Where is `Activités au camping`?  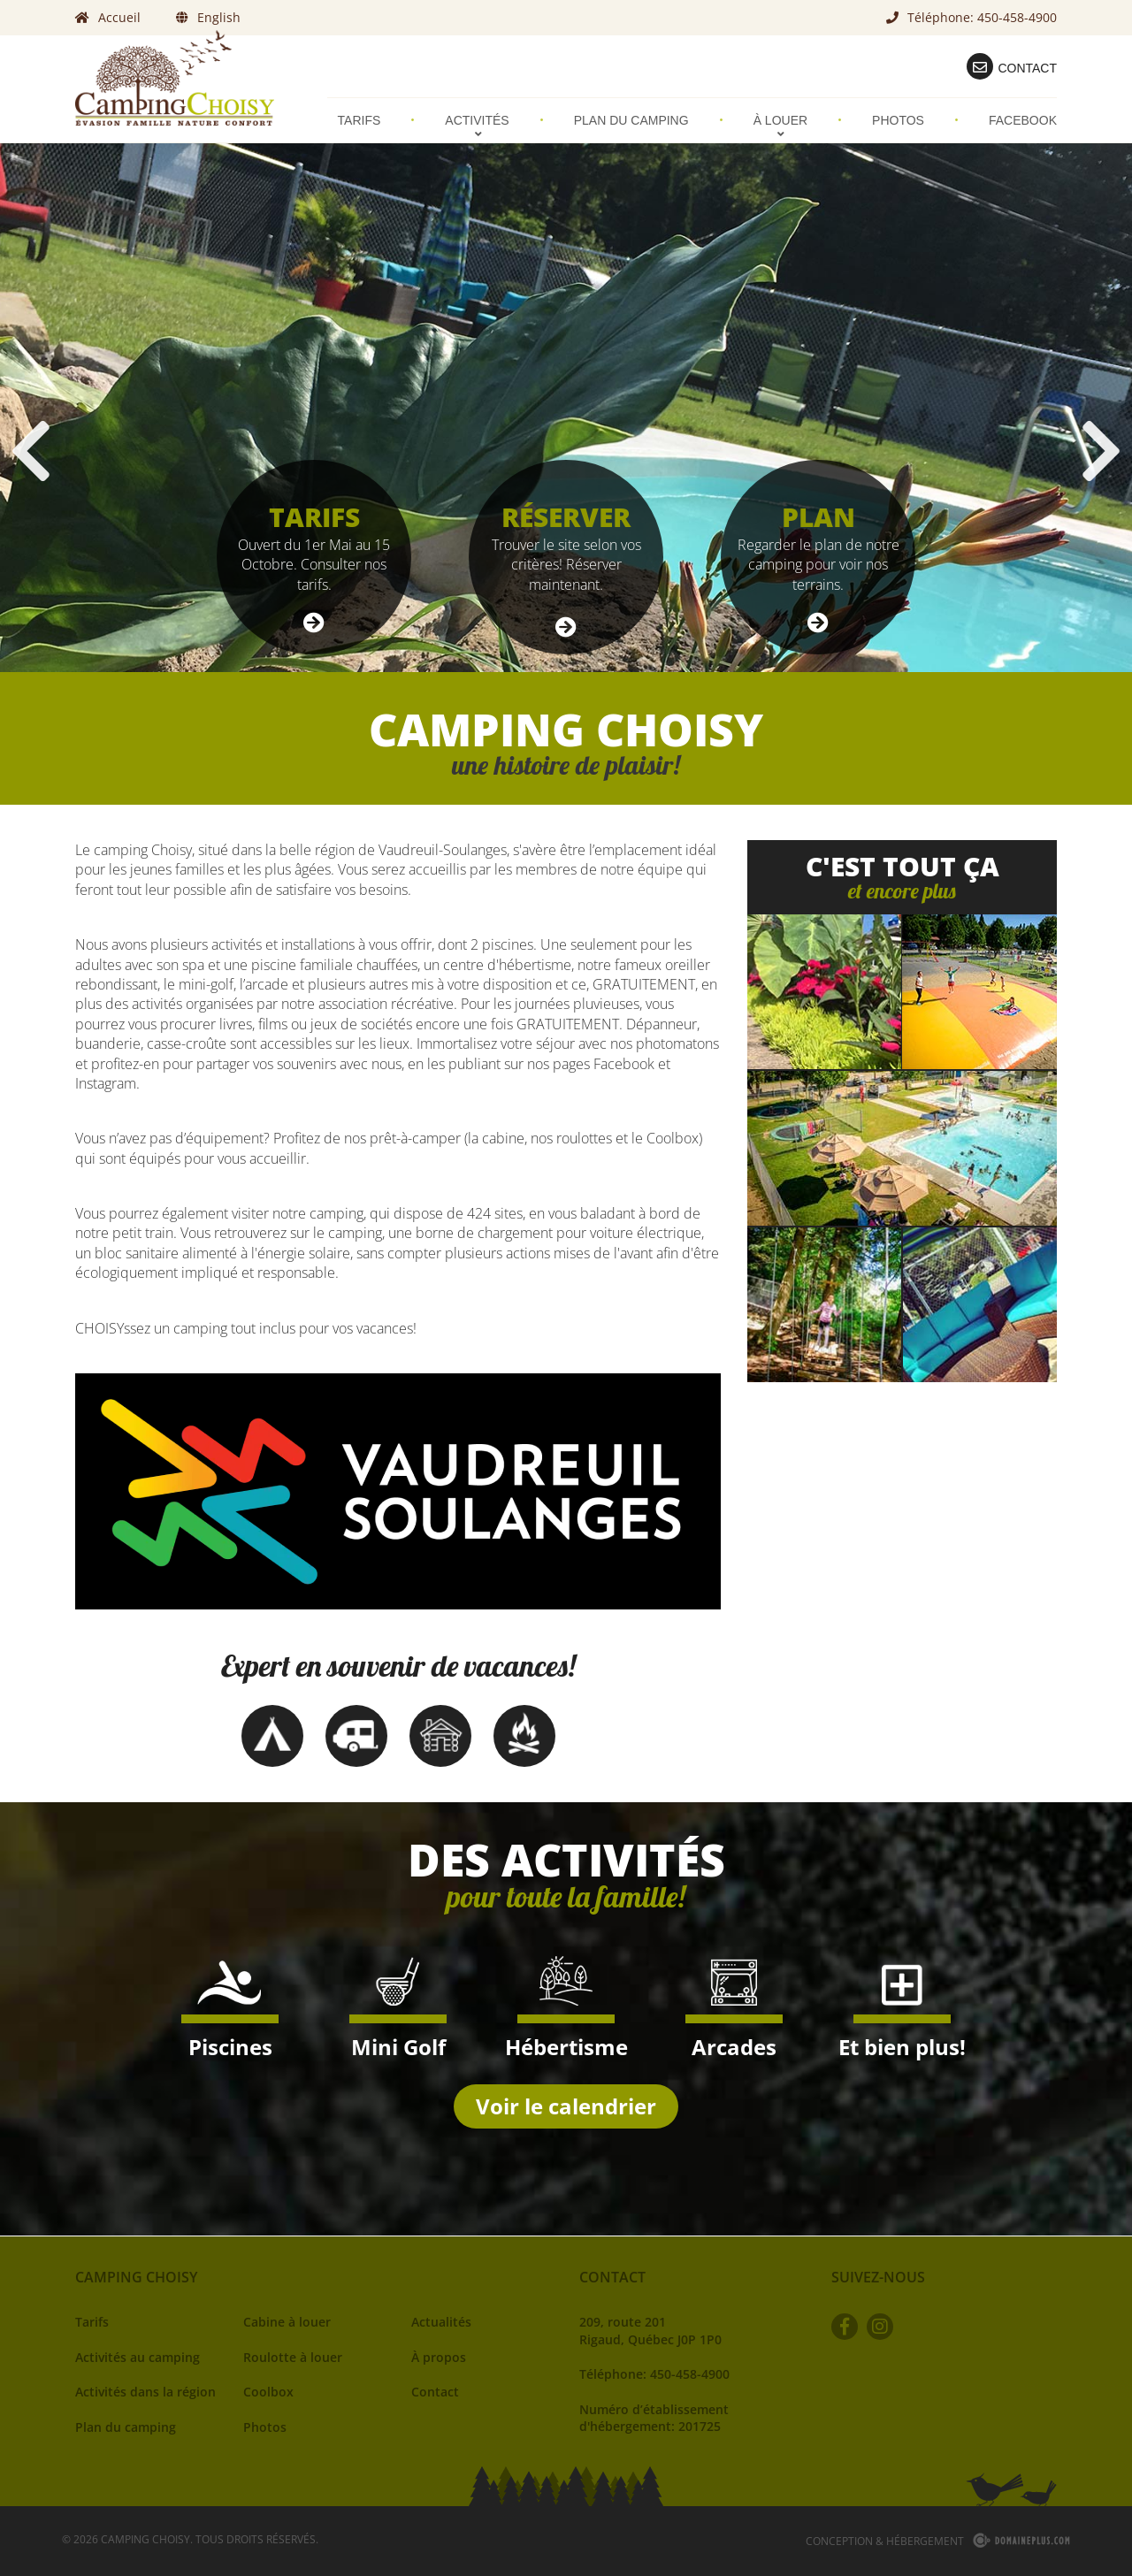
Activités au camping is located at coordinates (137, 2357).